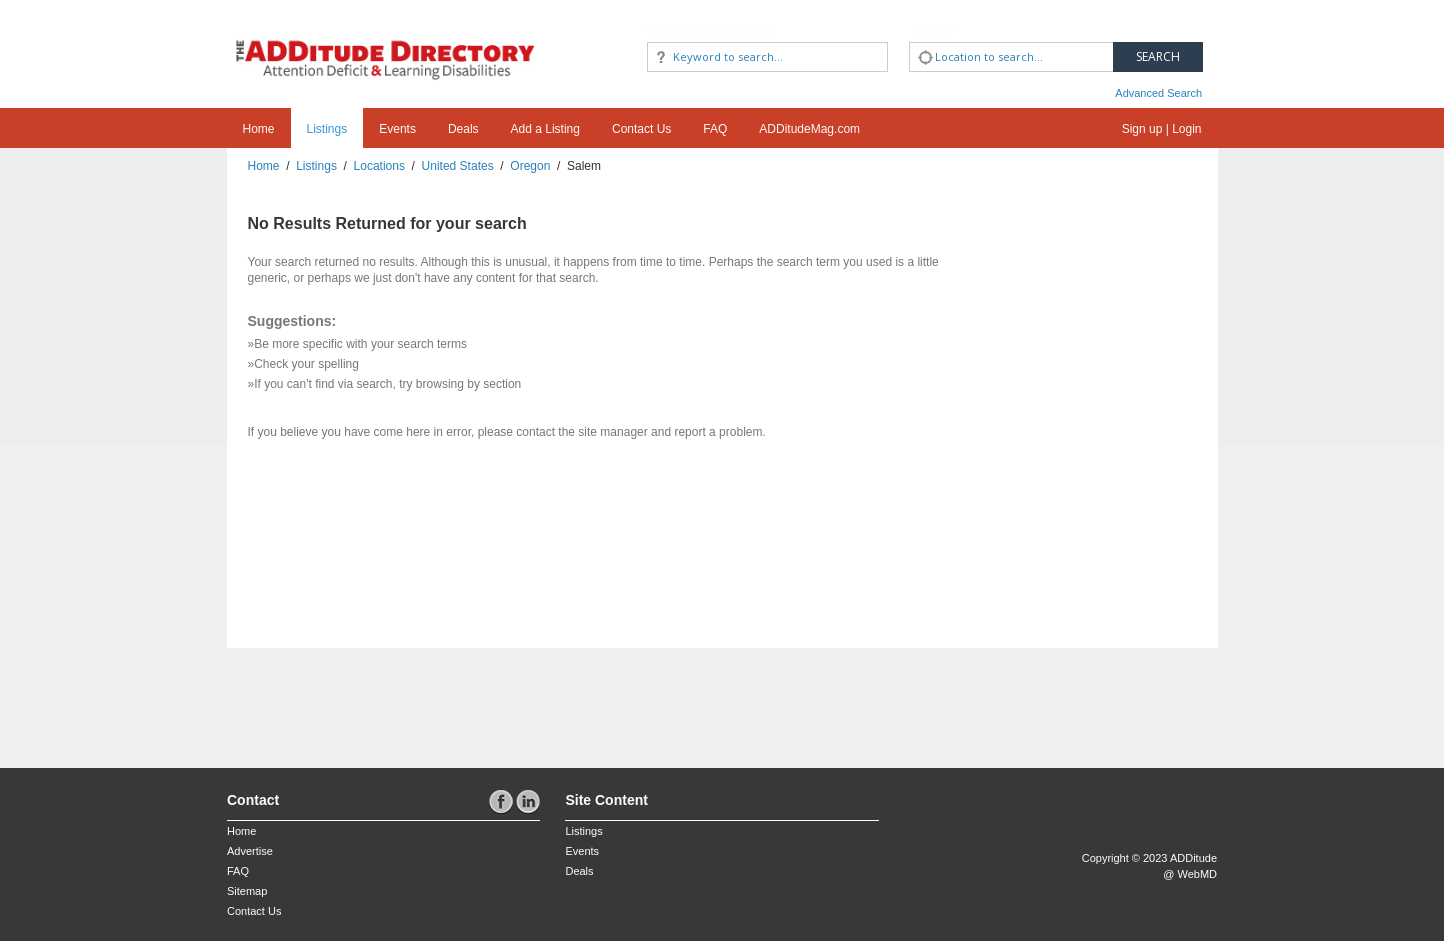 Image resolution: width=1444 pixels, height=941 pixels. Describe the element at coordinates (641, 129) in the screenshot. I see `Contact Us` at that location.